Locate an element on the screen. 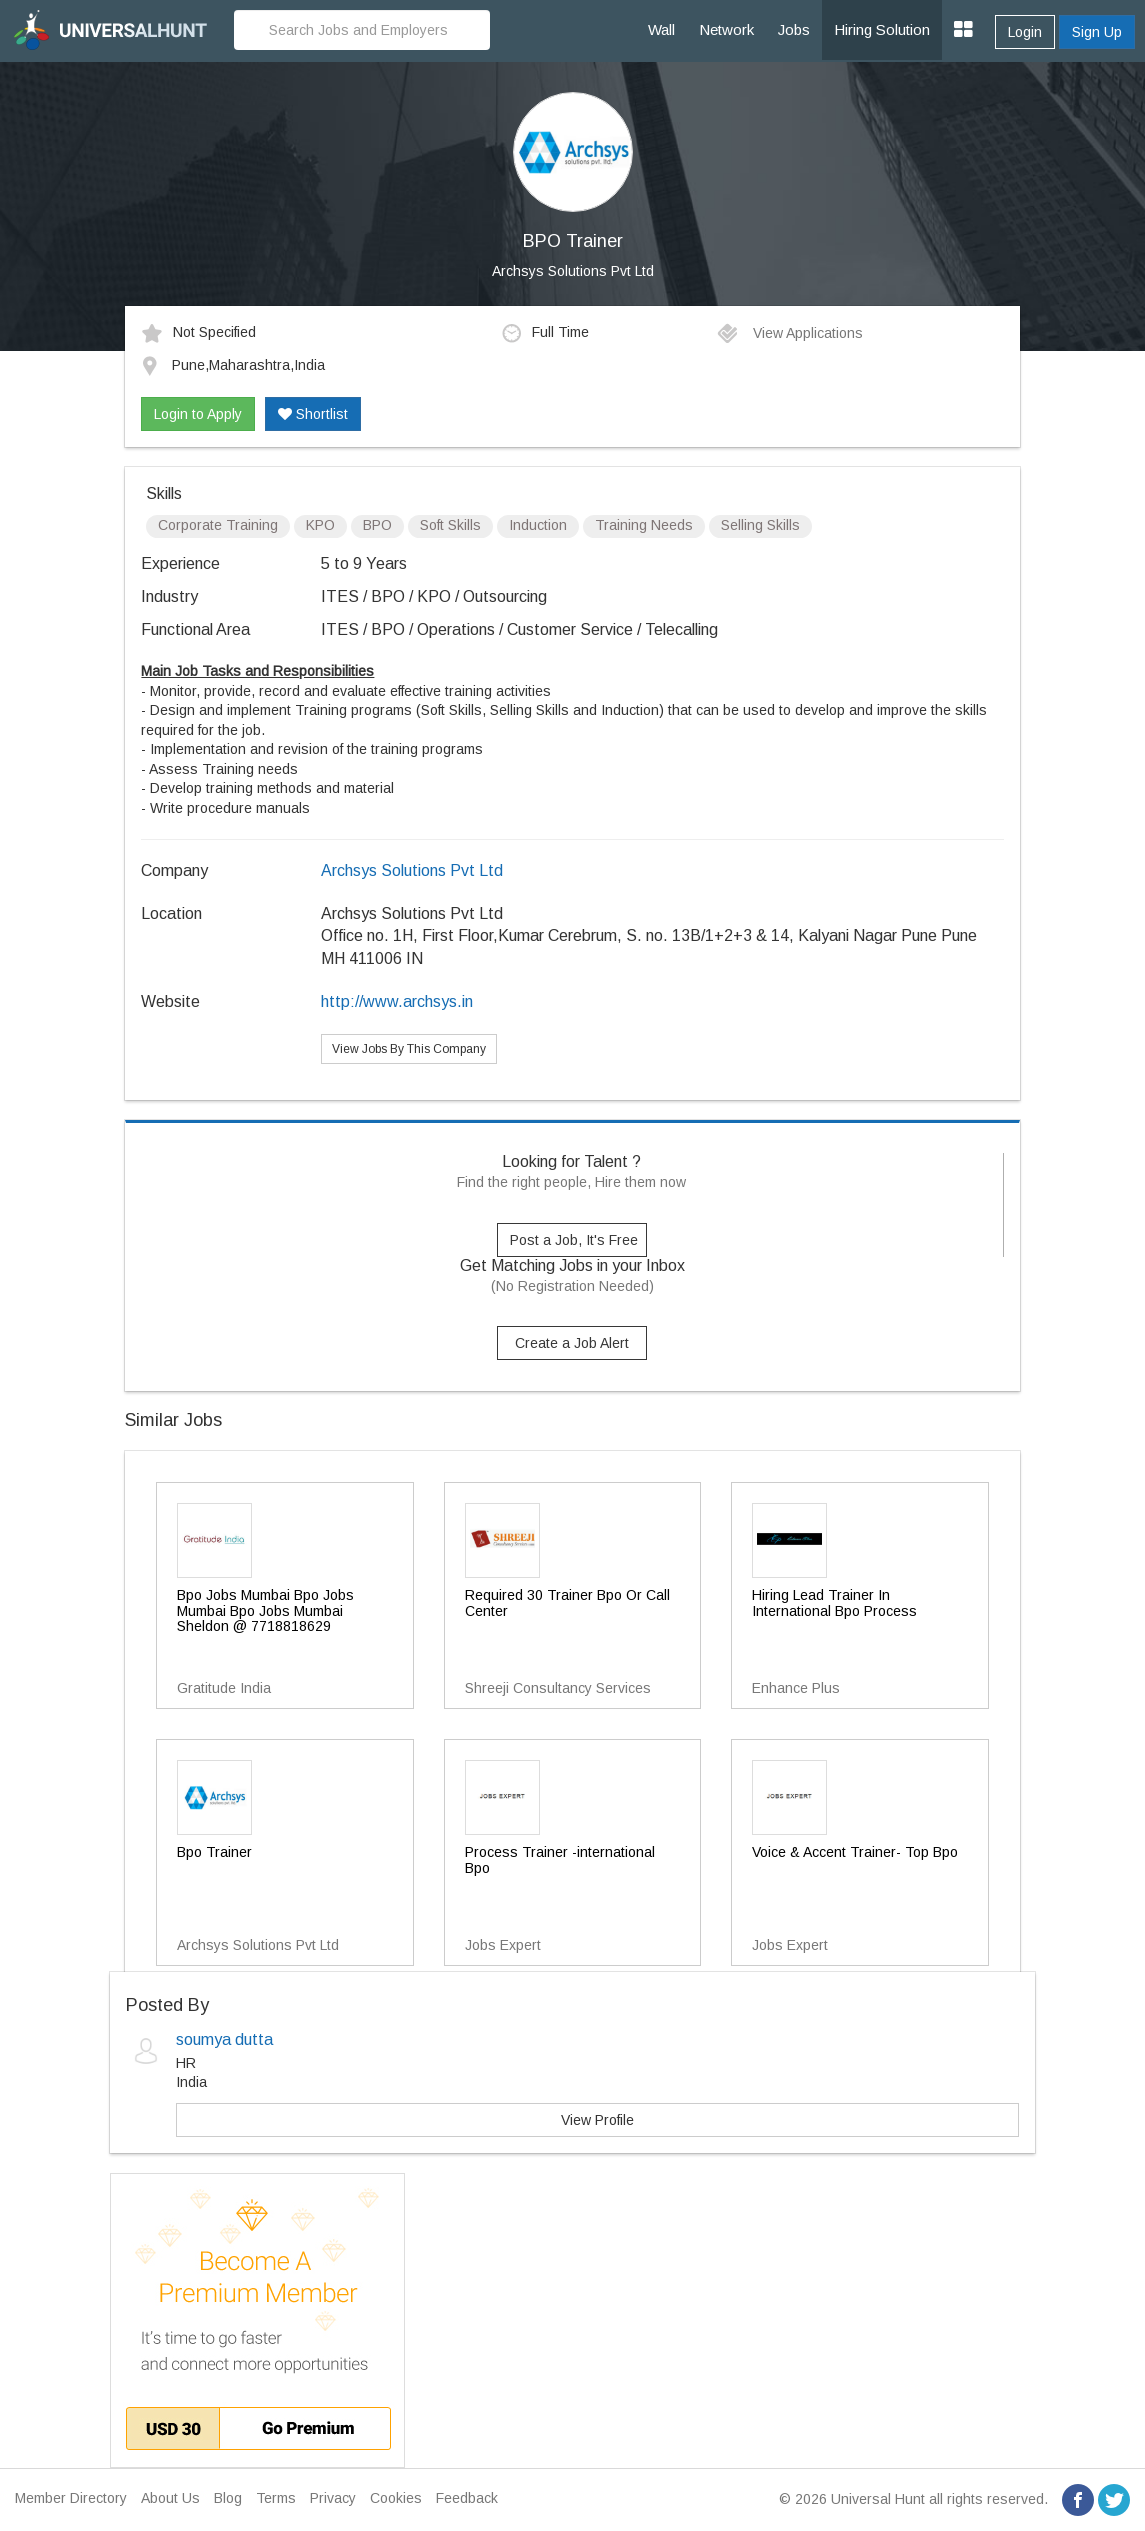 This screenshot has width=1145, height=2531. soumya dutta is located at coordinates (224, 2039).